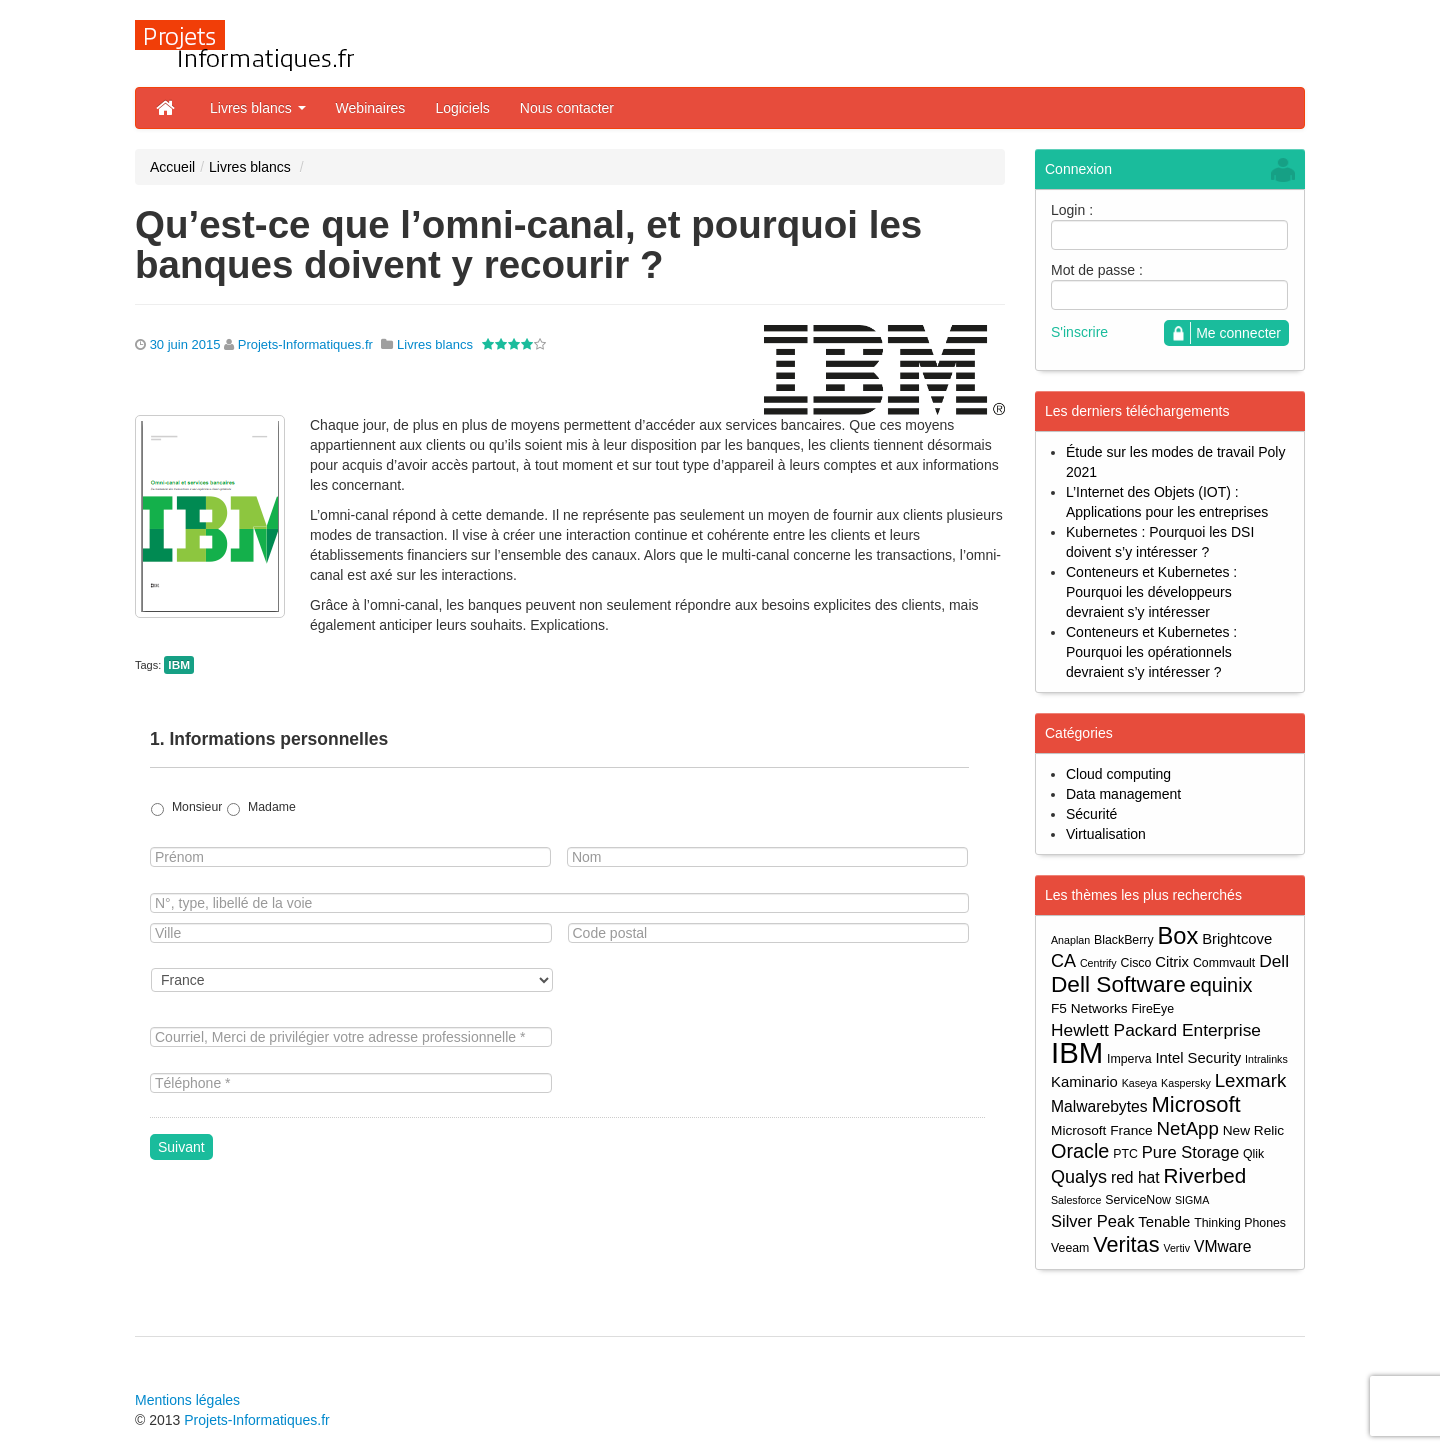 The width and height of the screenshot is (1440, 1450). Describe the element at coordinates (1102, 1130) in the screenshot. I see `Microsoft France [Microsoft France (5 éléments)]` at that location.